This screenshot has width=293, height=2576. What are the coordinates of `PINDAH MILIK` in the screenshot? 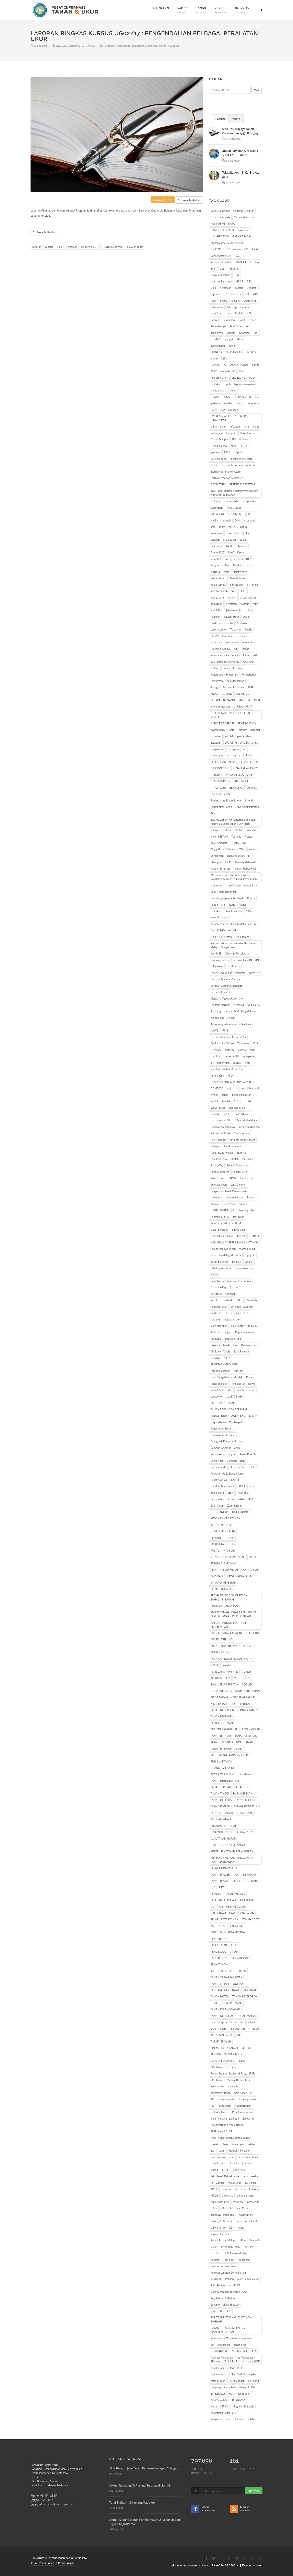 It's located at (219, 1652).